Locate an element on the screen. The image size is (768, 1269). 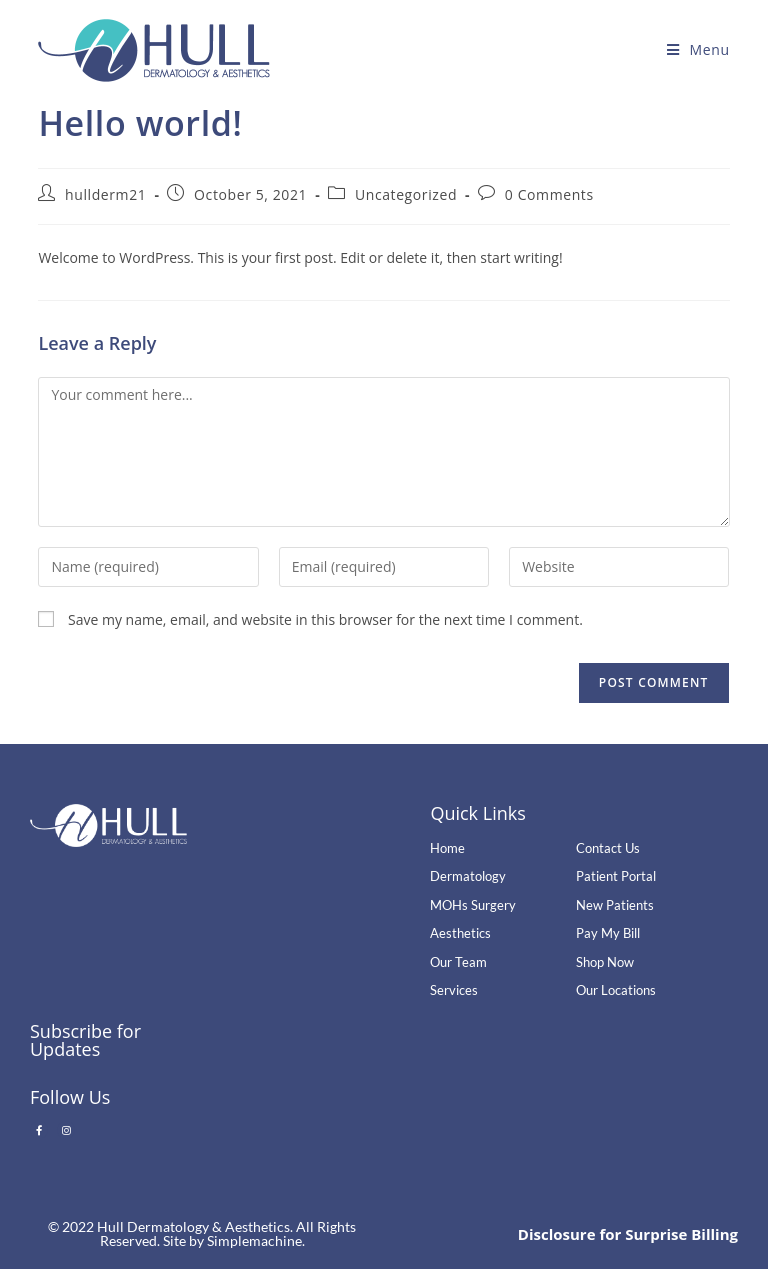
0 Comments is located at coordinates (549, 194).